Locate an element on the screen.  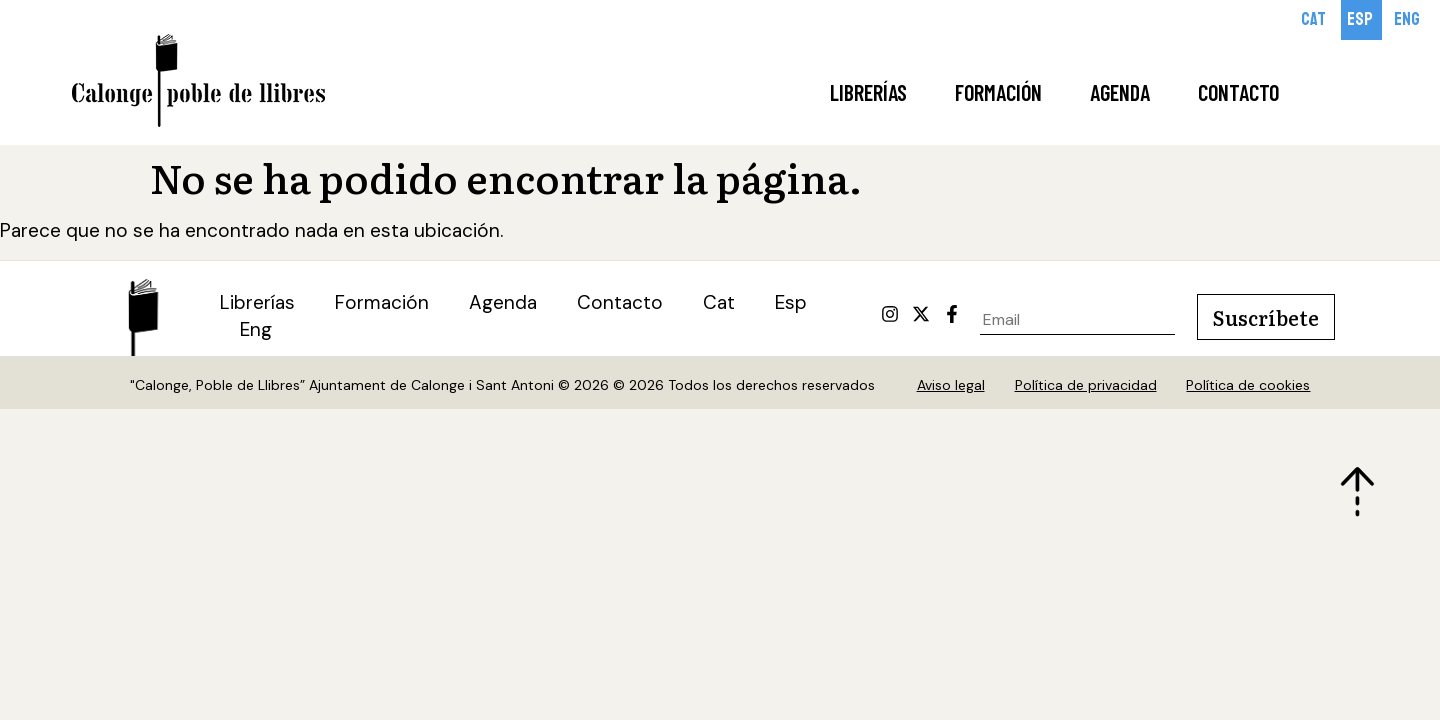
Formación is located at coordinates (998, 92).